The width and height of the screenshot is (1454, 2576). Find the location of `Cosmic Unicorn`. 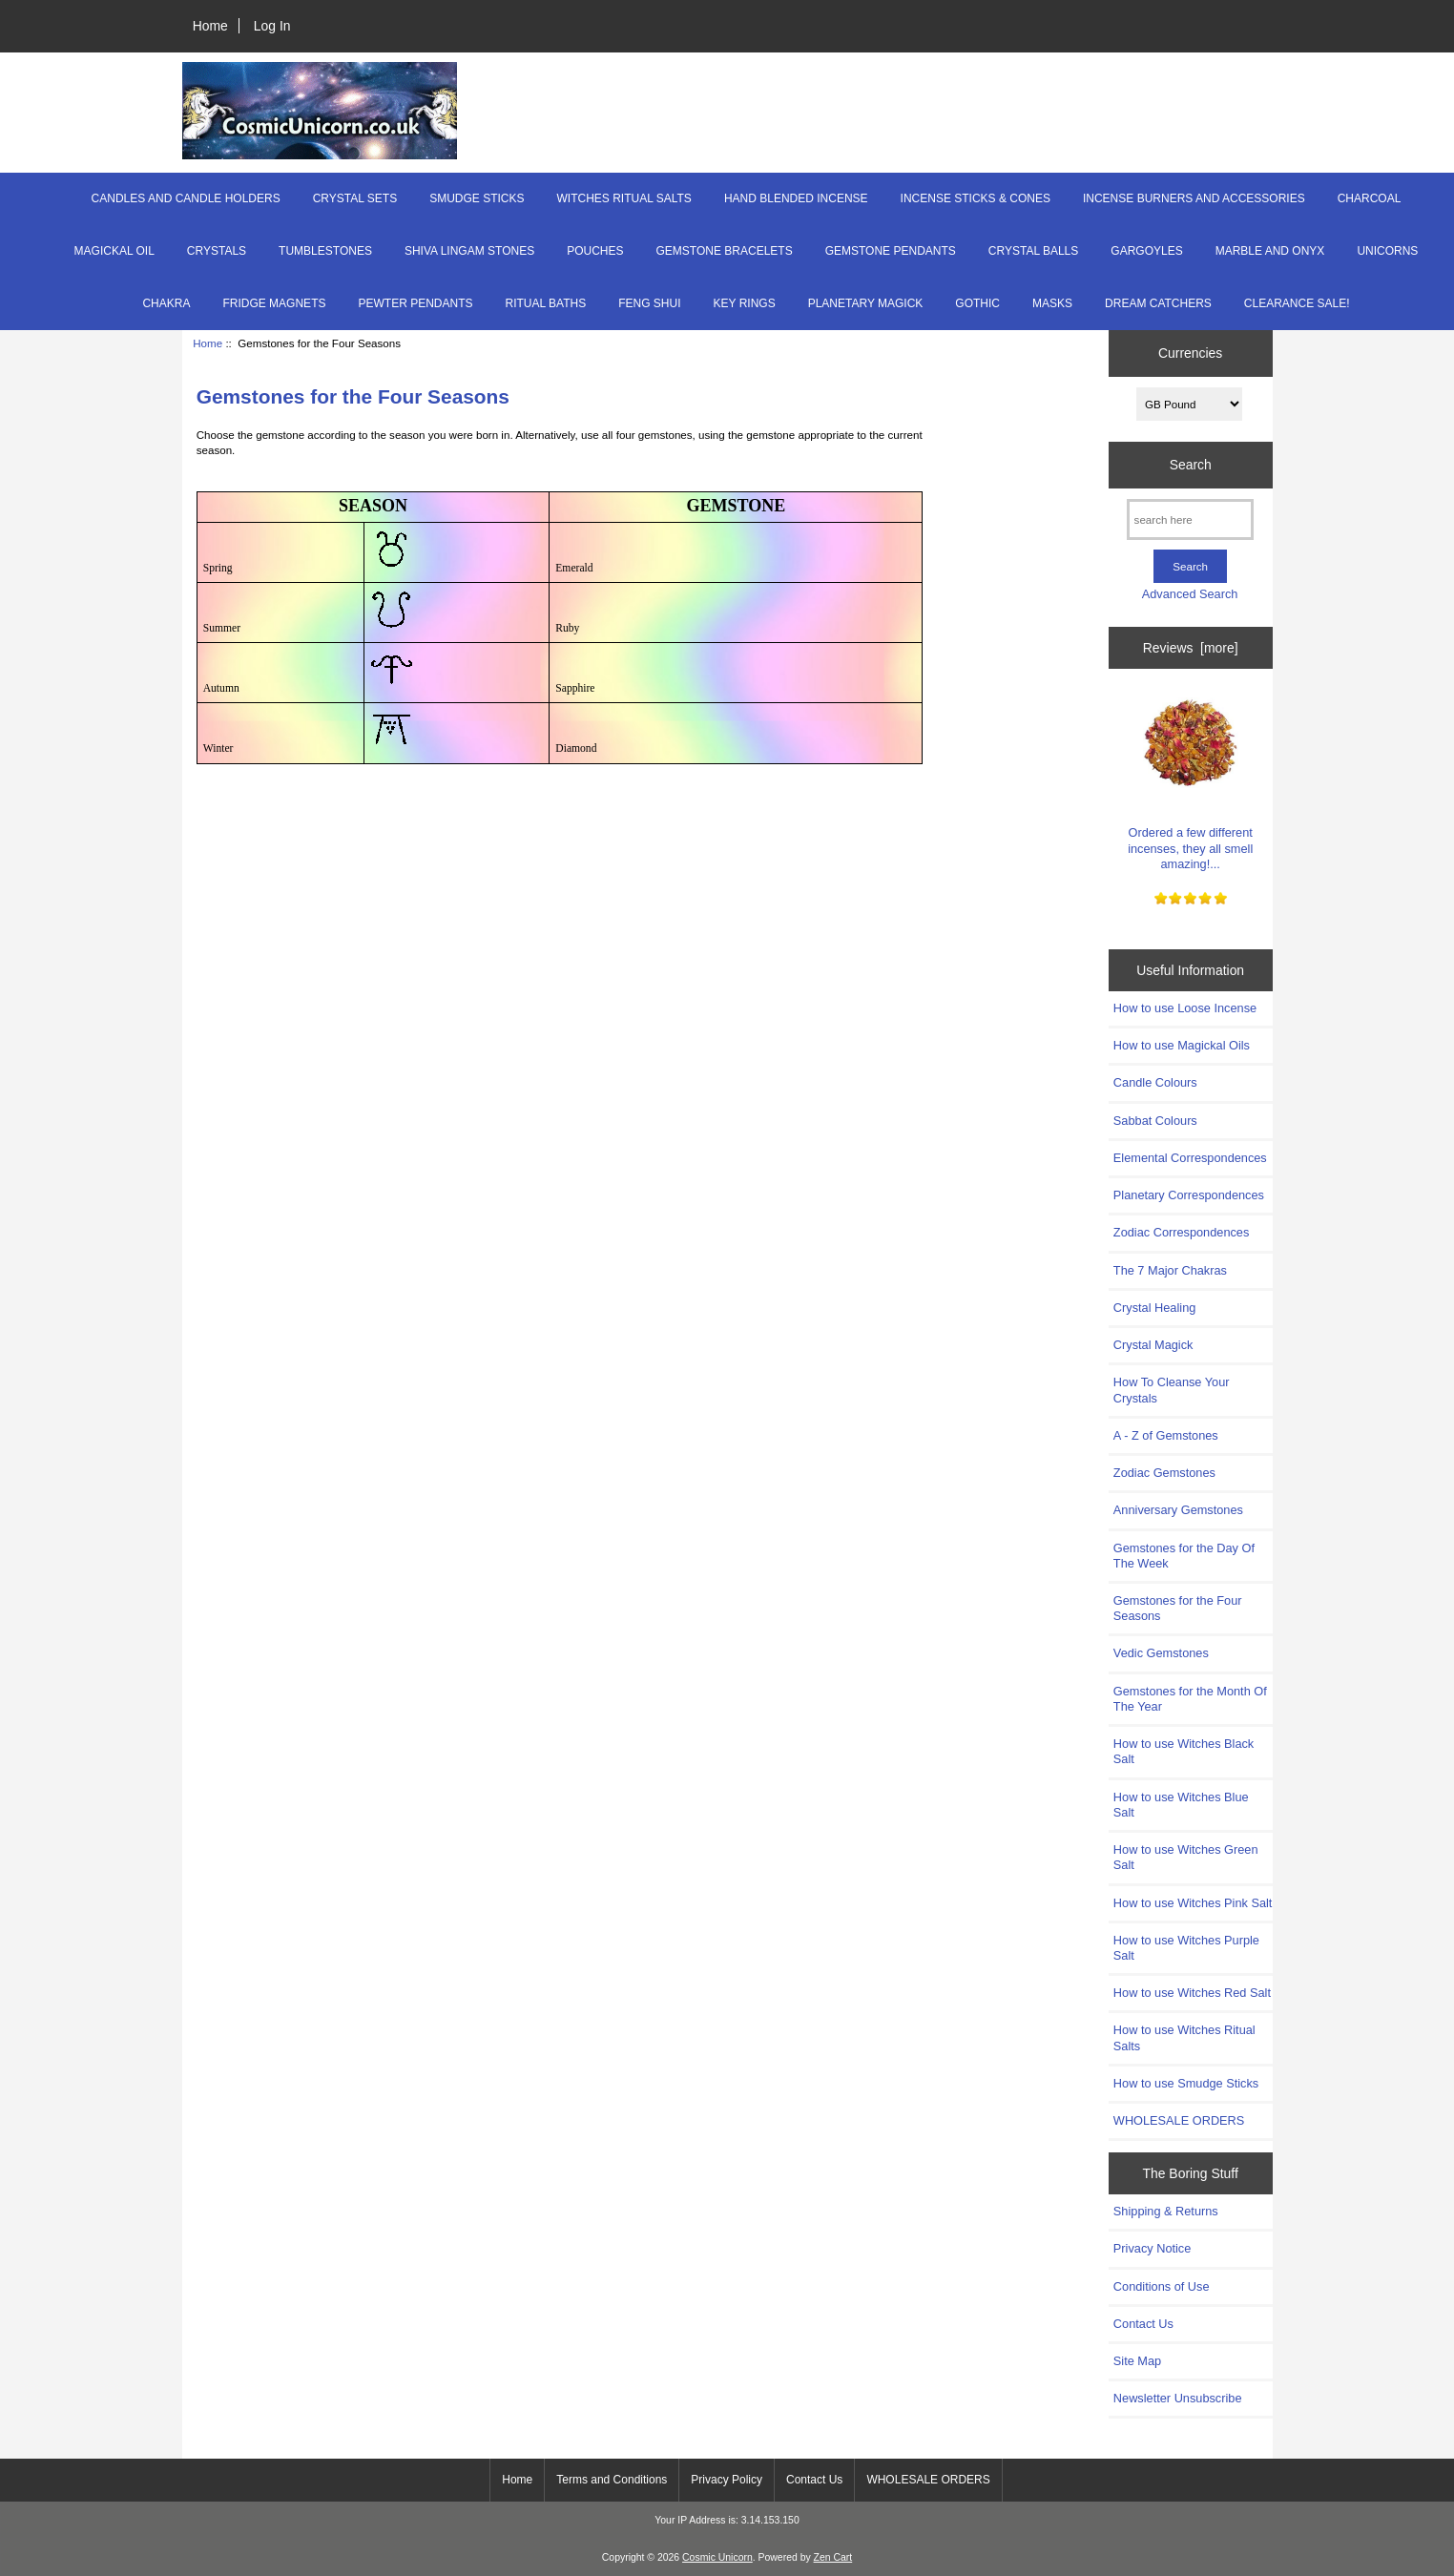

Cosmic Unicorn is located at coordinates (717, 2557).